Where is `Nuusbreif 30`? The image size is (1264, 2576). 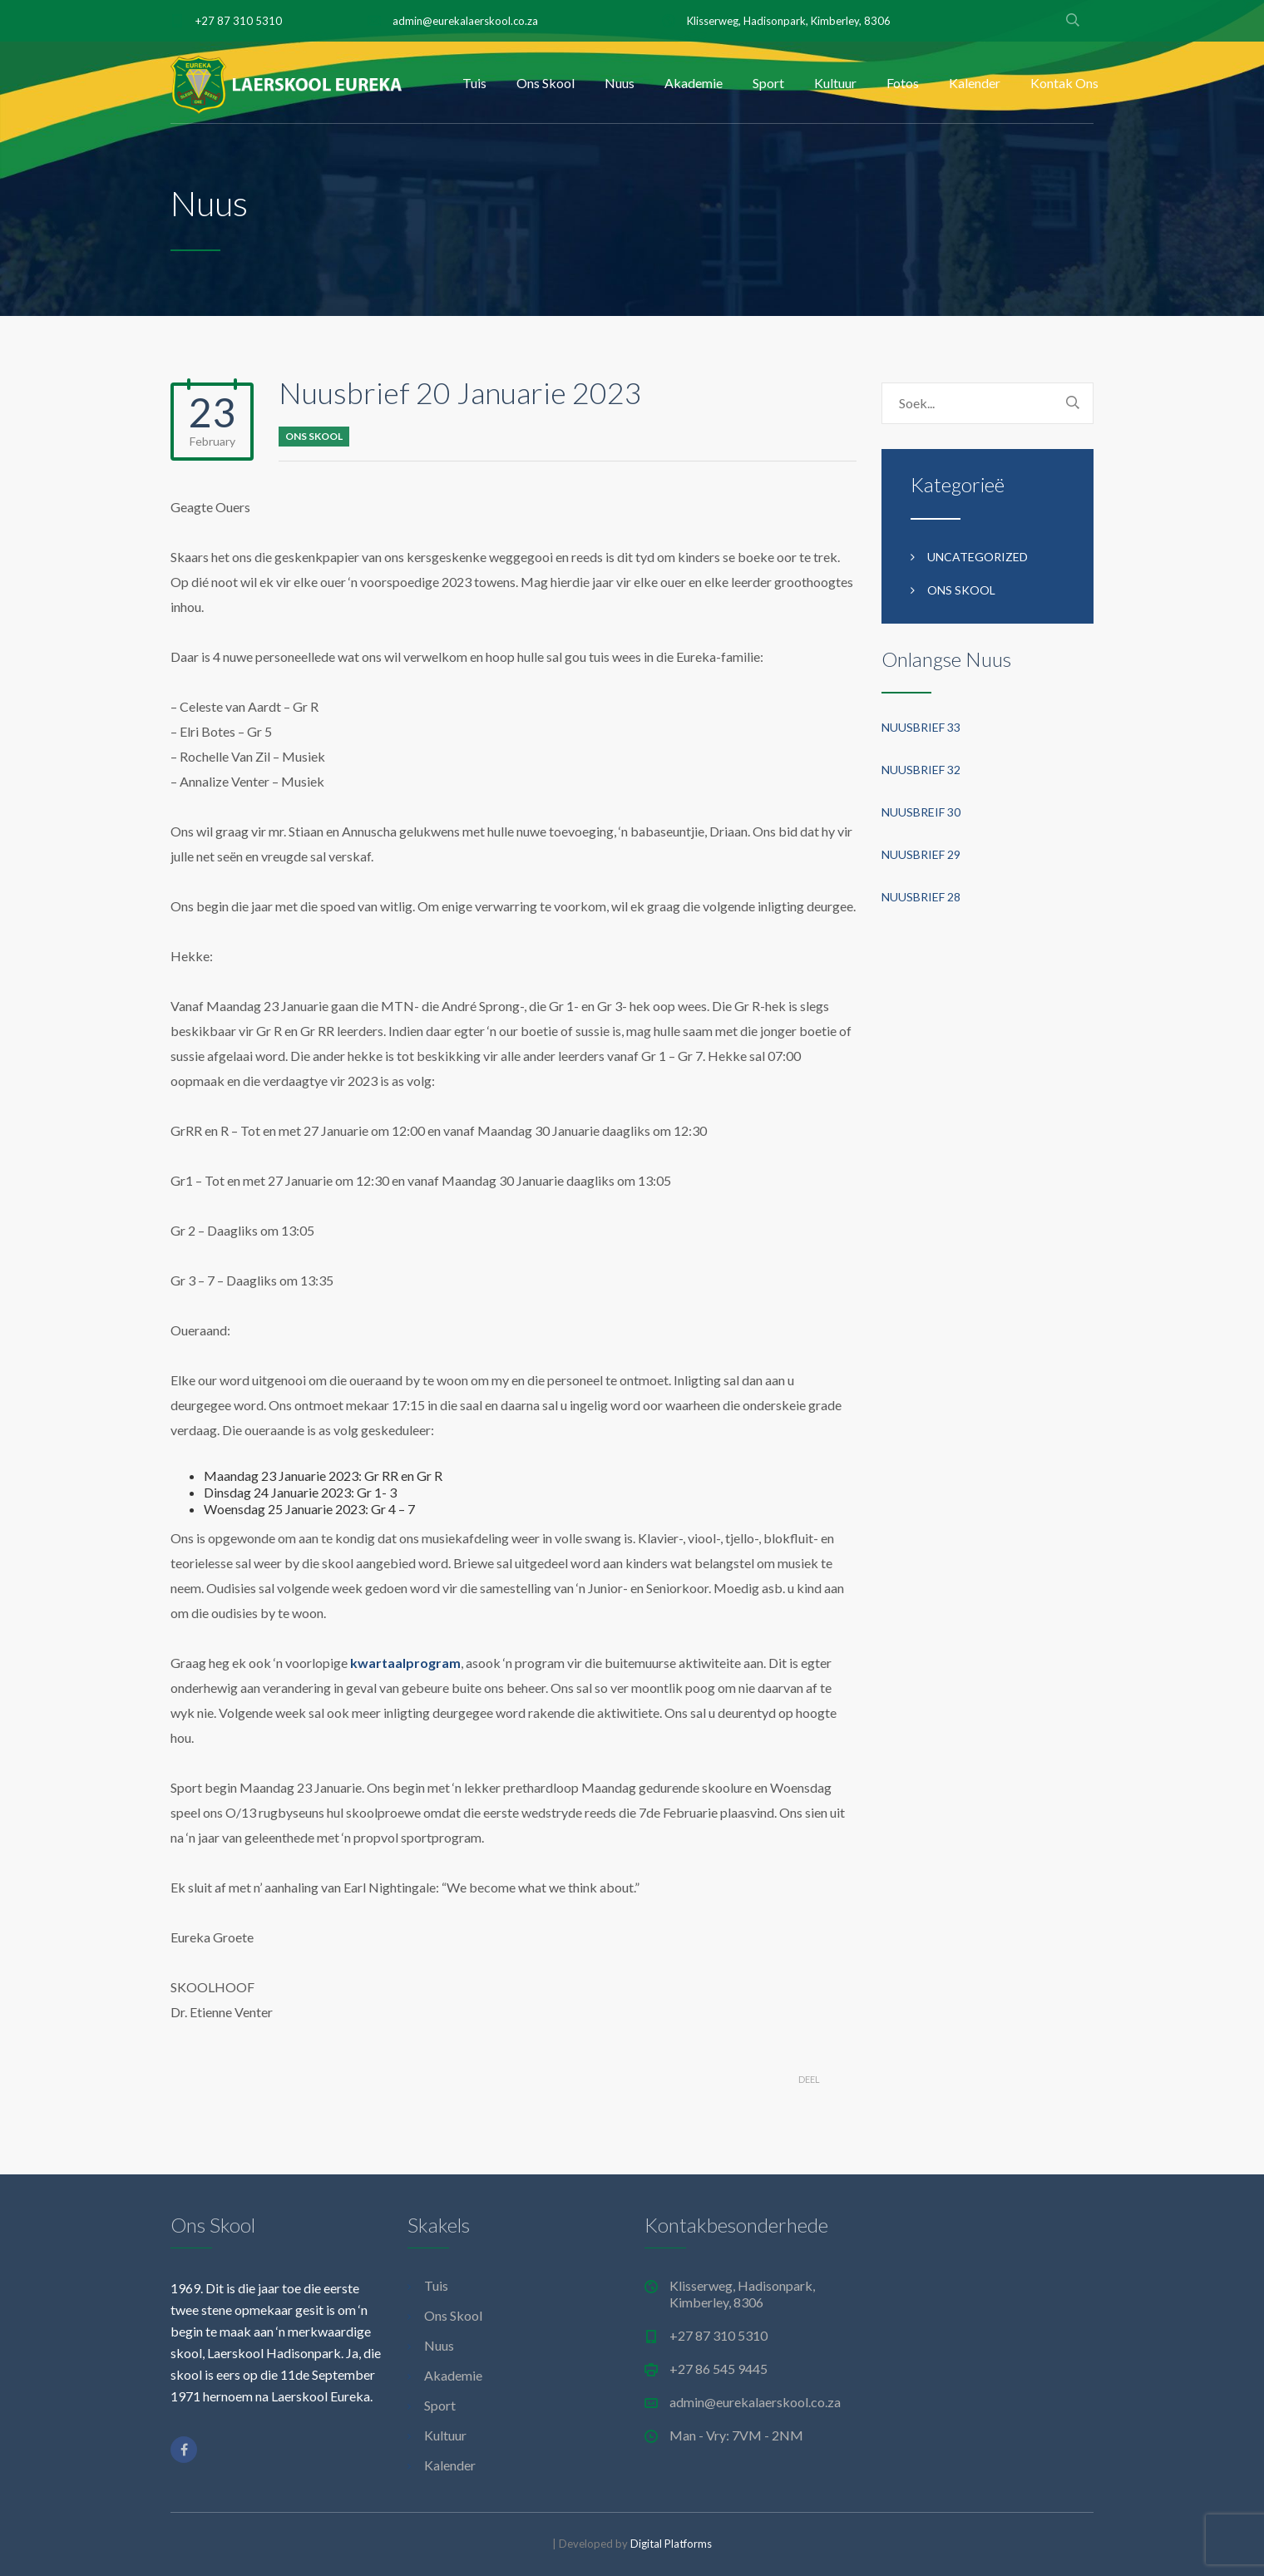
Nuusbreif 30 is located at coordinates (920, 812).